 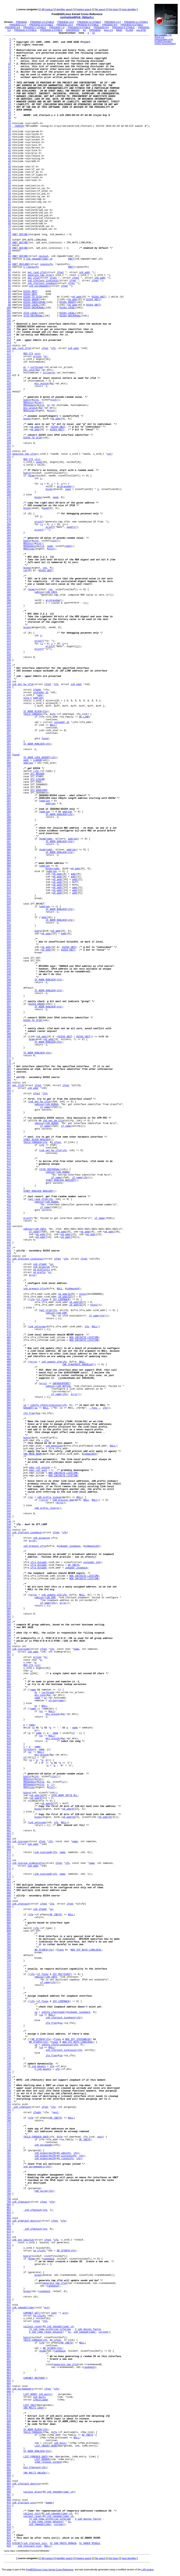 I want to click on 508, so click(x=9, y=1413).